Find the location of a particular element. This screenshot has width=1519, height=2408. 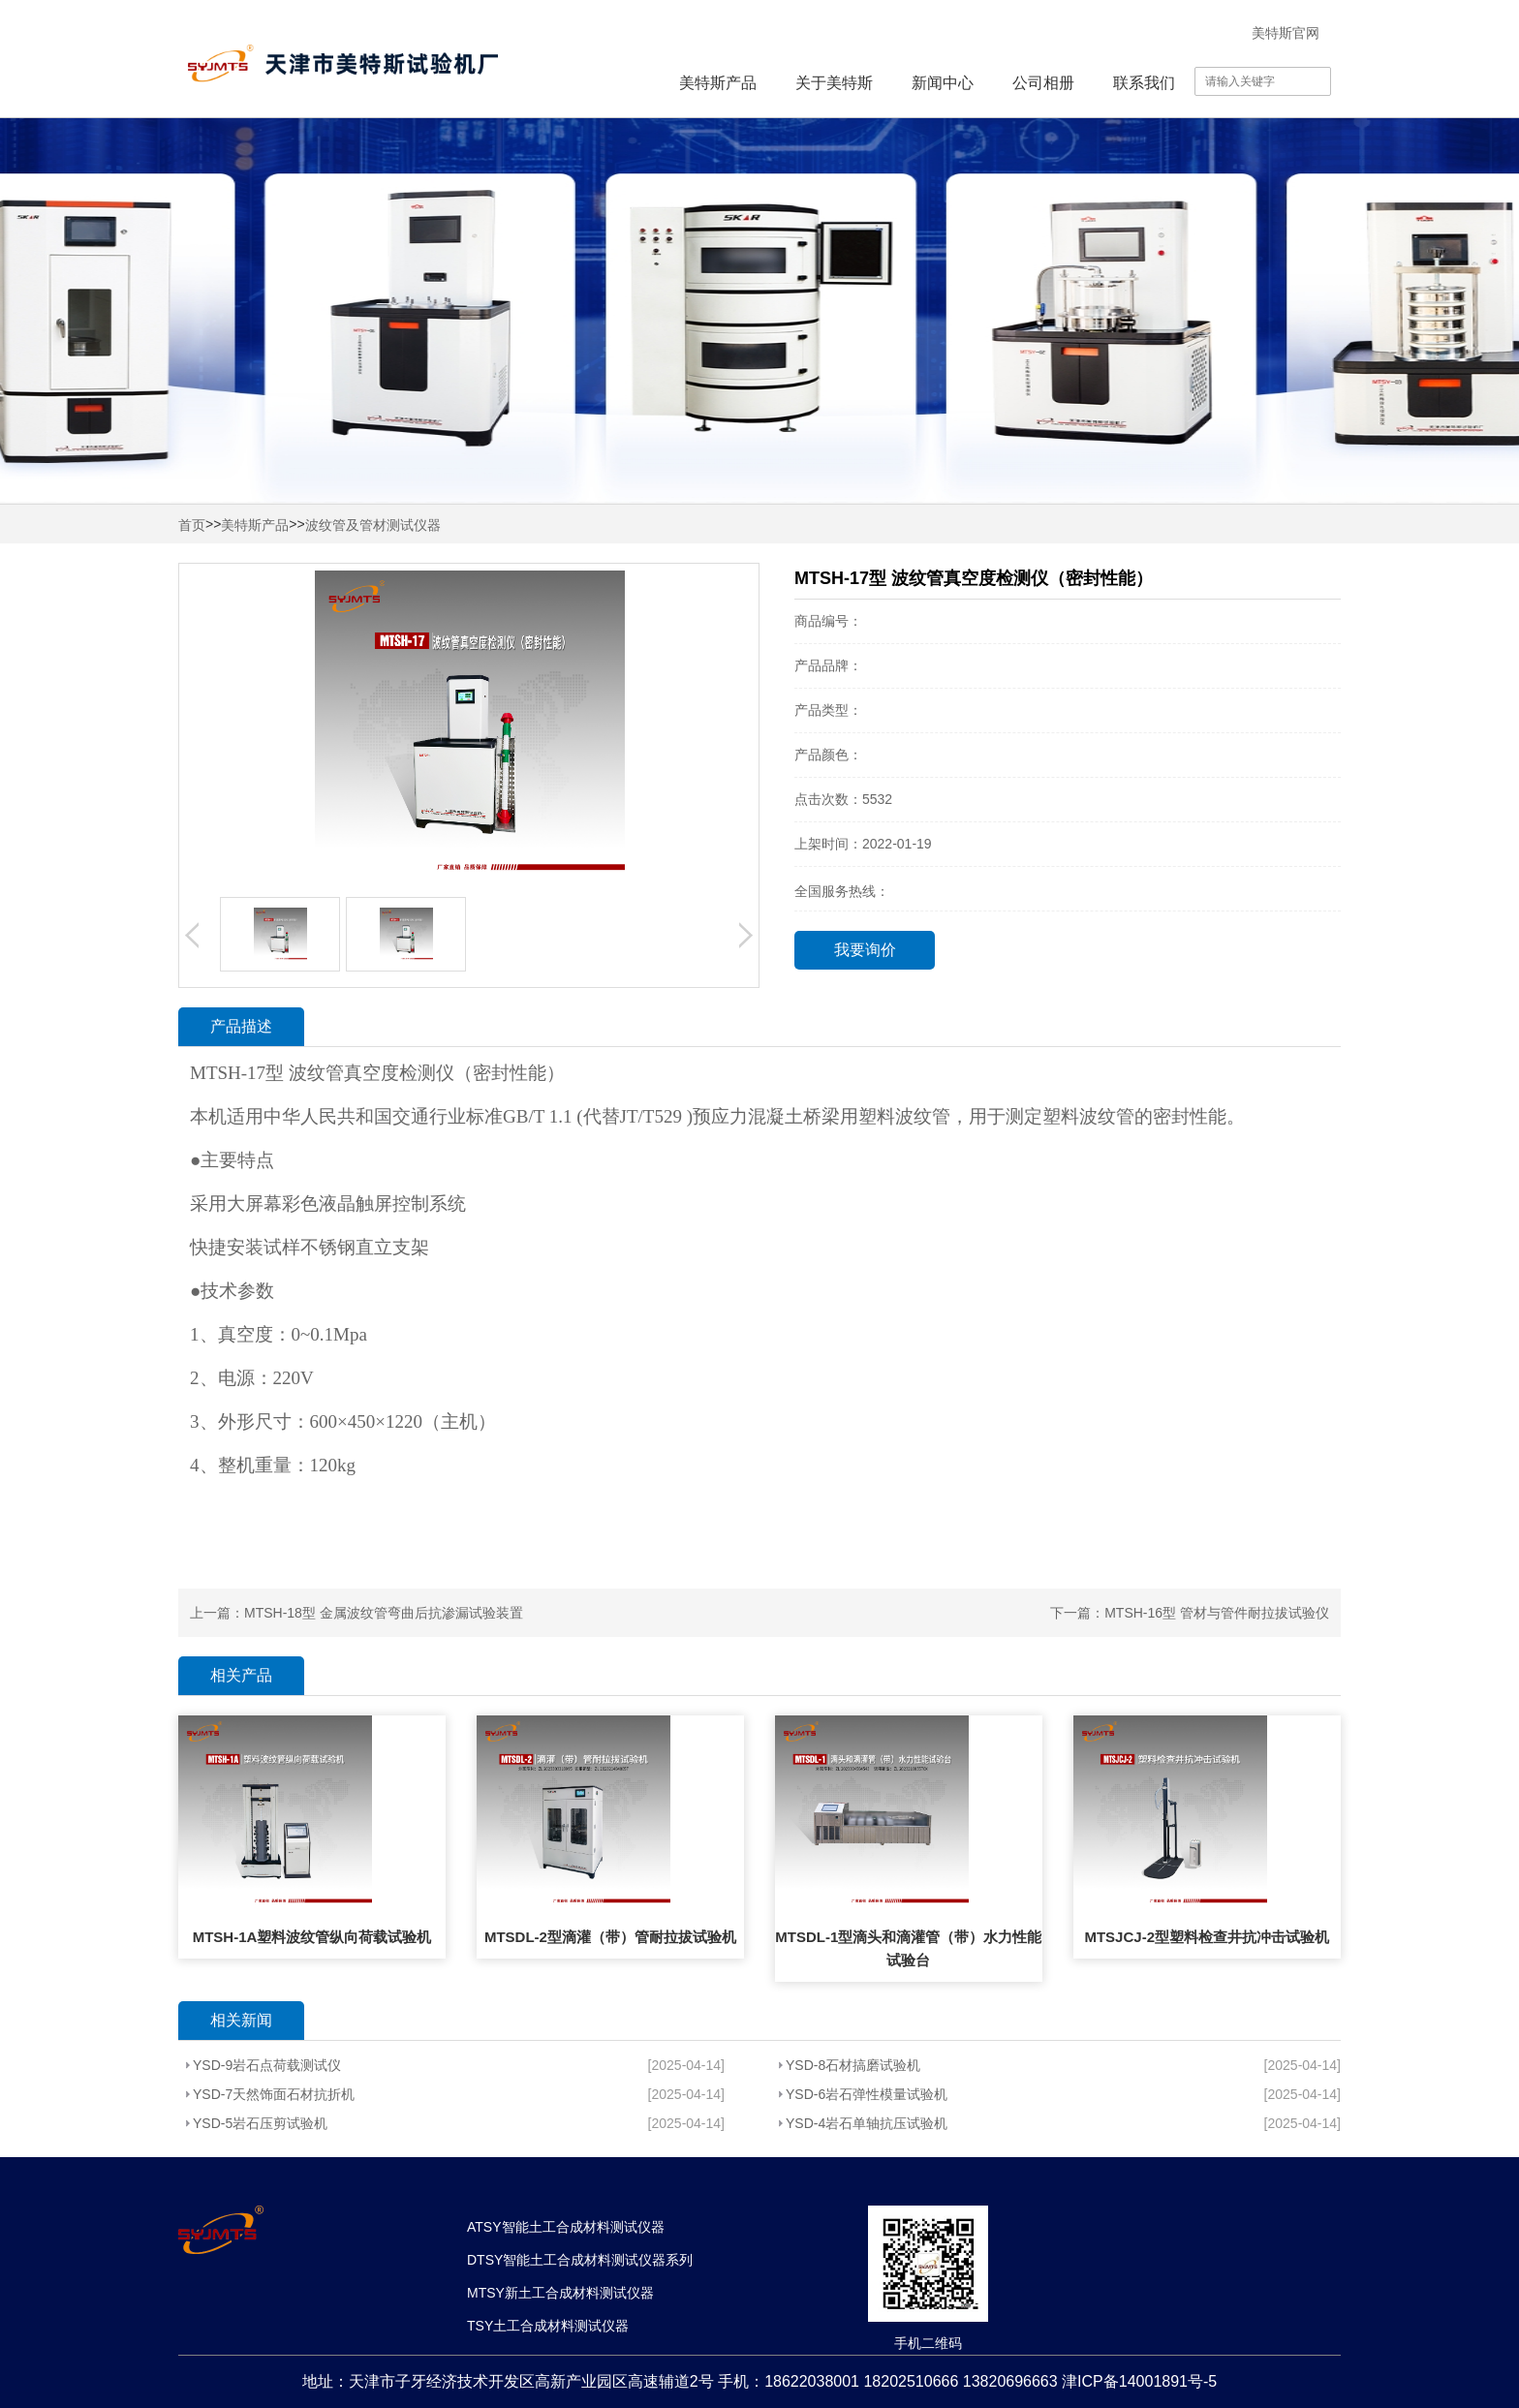

YSD-8石材搞磨试验机 is located at coordinates (853, 2065).